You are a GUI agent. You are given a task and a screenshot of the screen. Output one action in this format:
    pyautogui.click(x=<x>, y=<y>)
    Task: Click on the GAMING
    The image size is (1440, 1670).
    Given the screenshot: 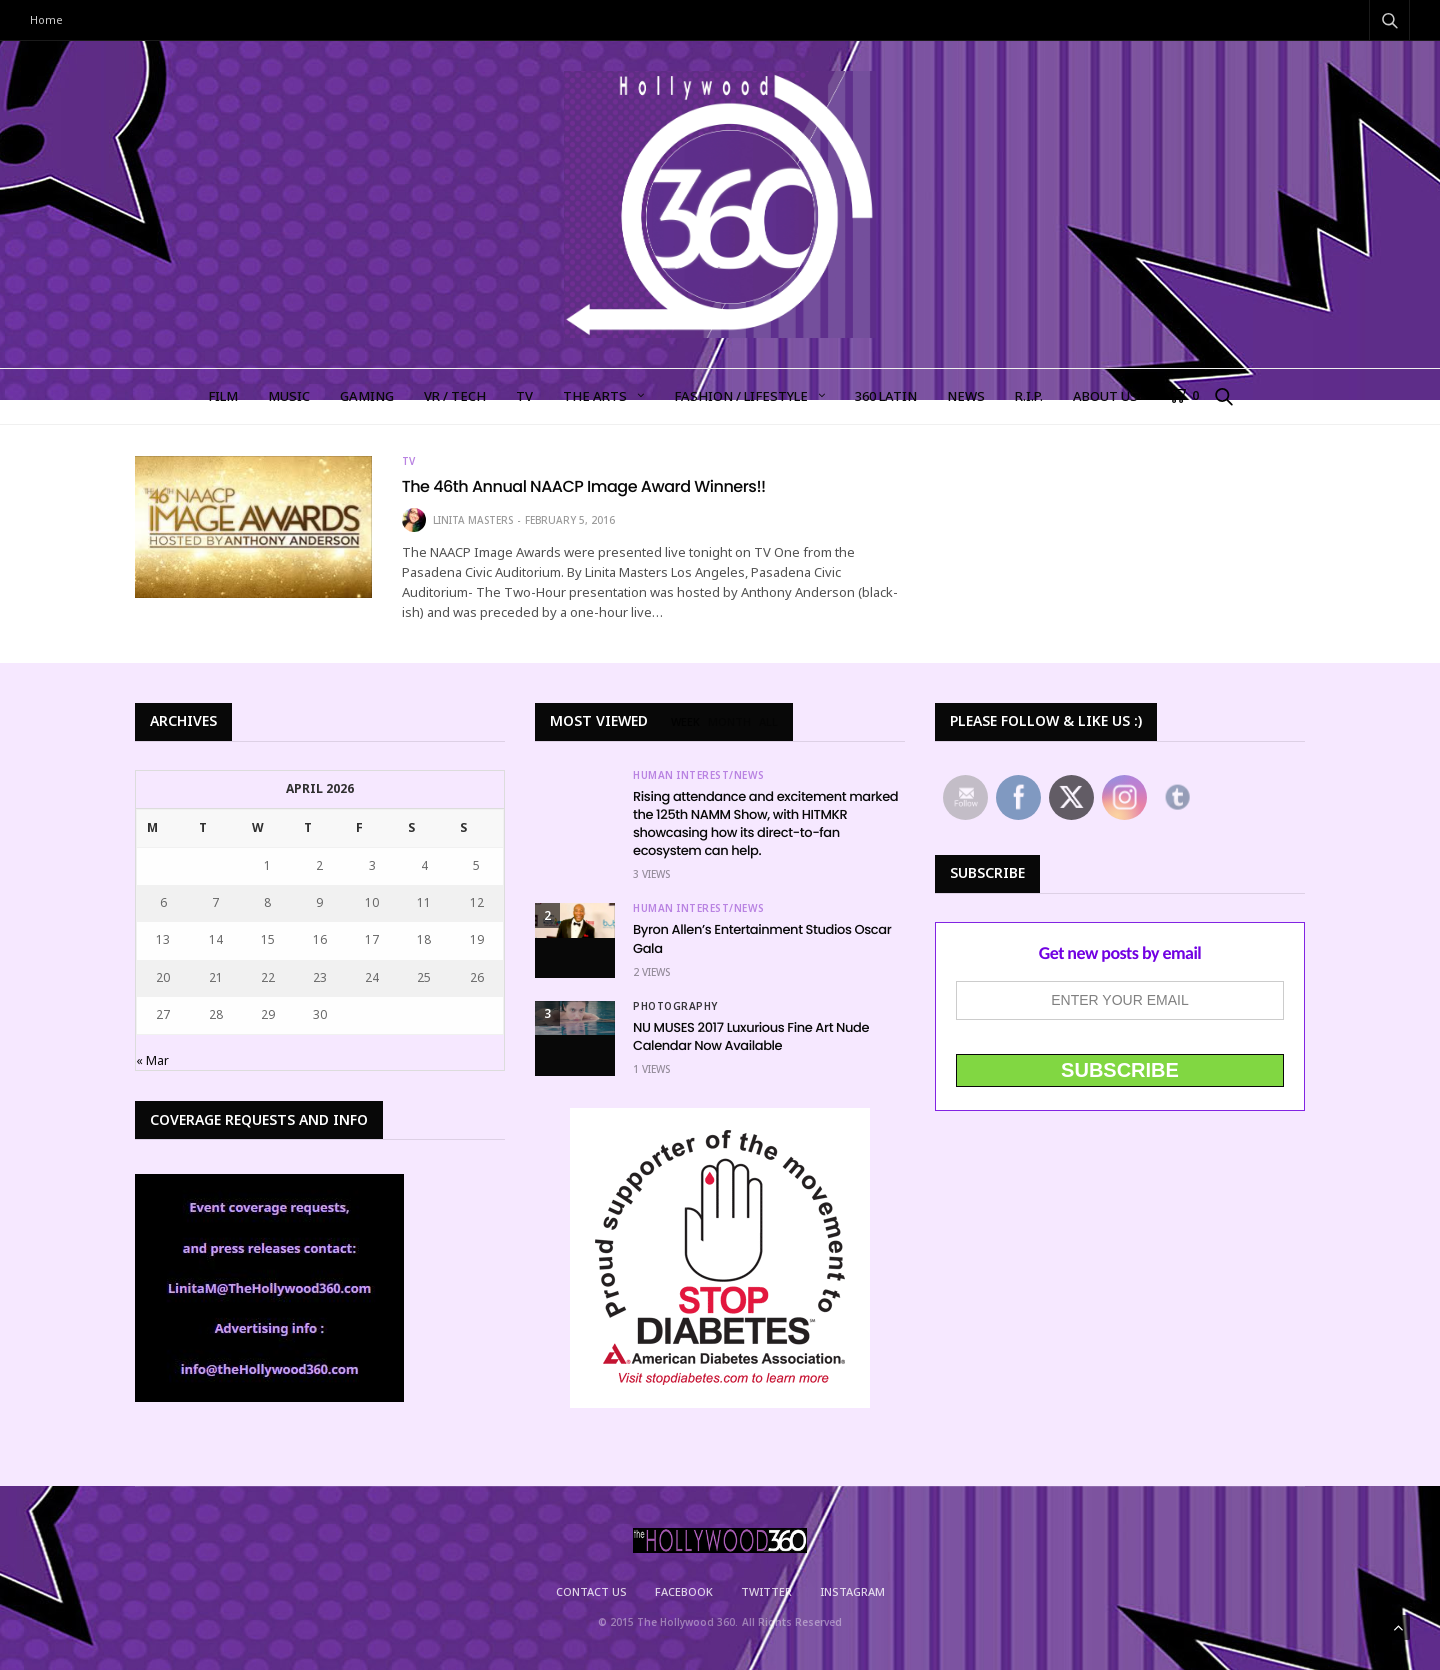 What is the action you would take?
    pyautogui.click(x=367, y=396)
    